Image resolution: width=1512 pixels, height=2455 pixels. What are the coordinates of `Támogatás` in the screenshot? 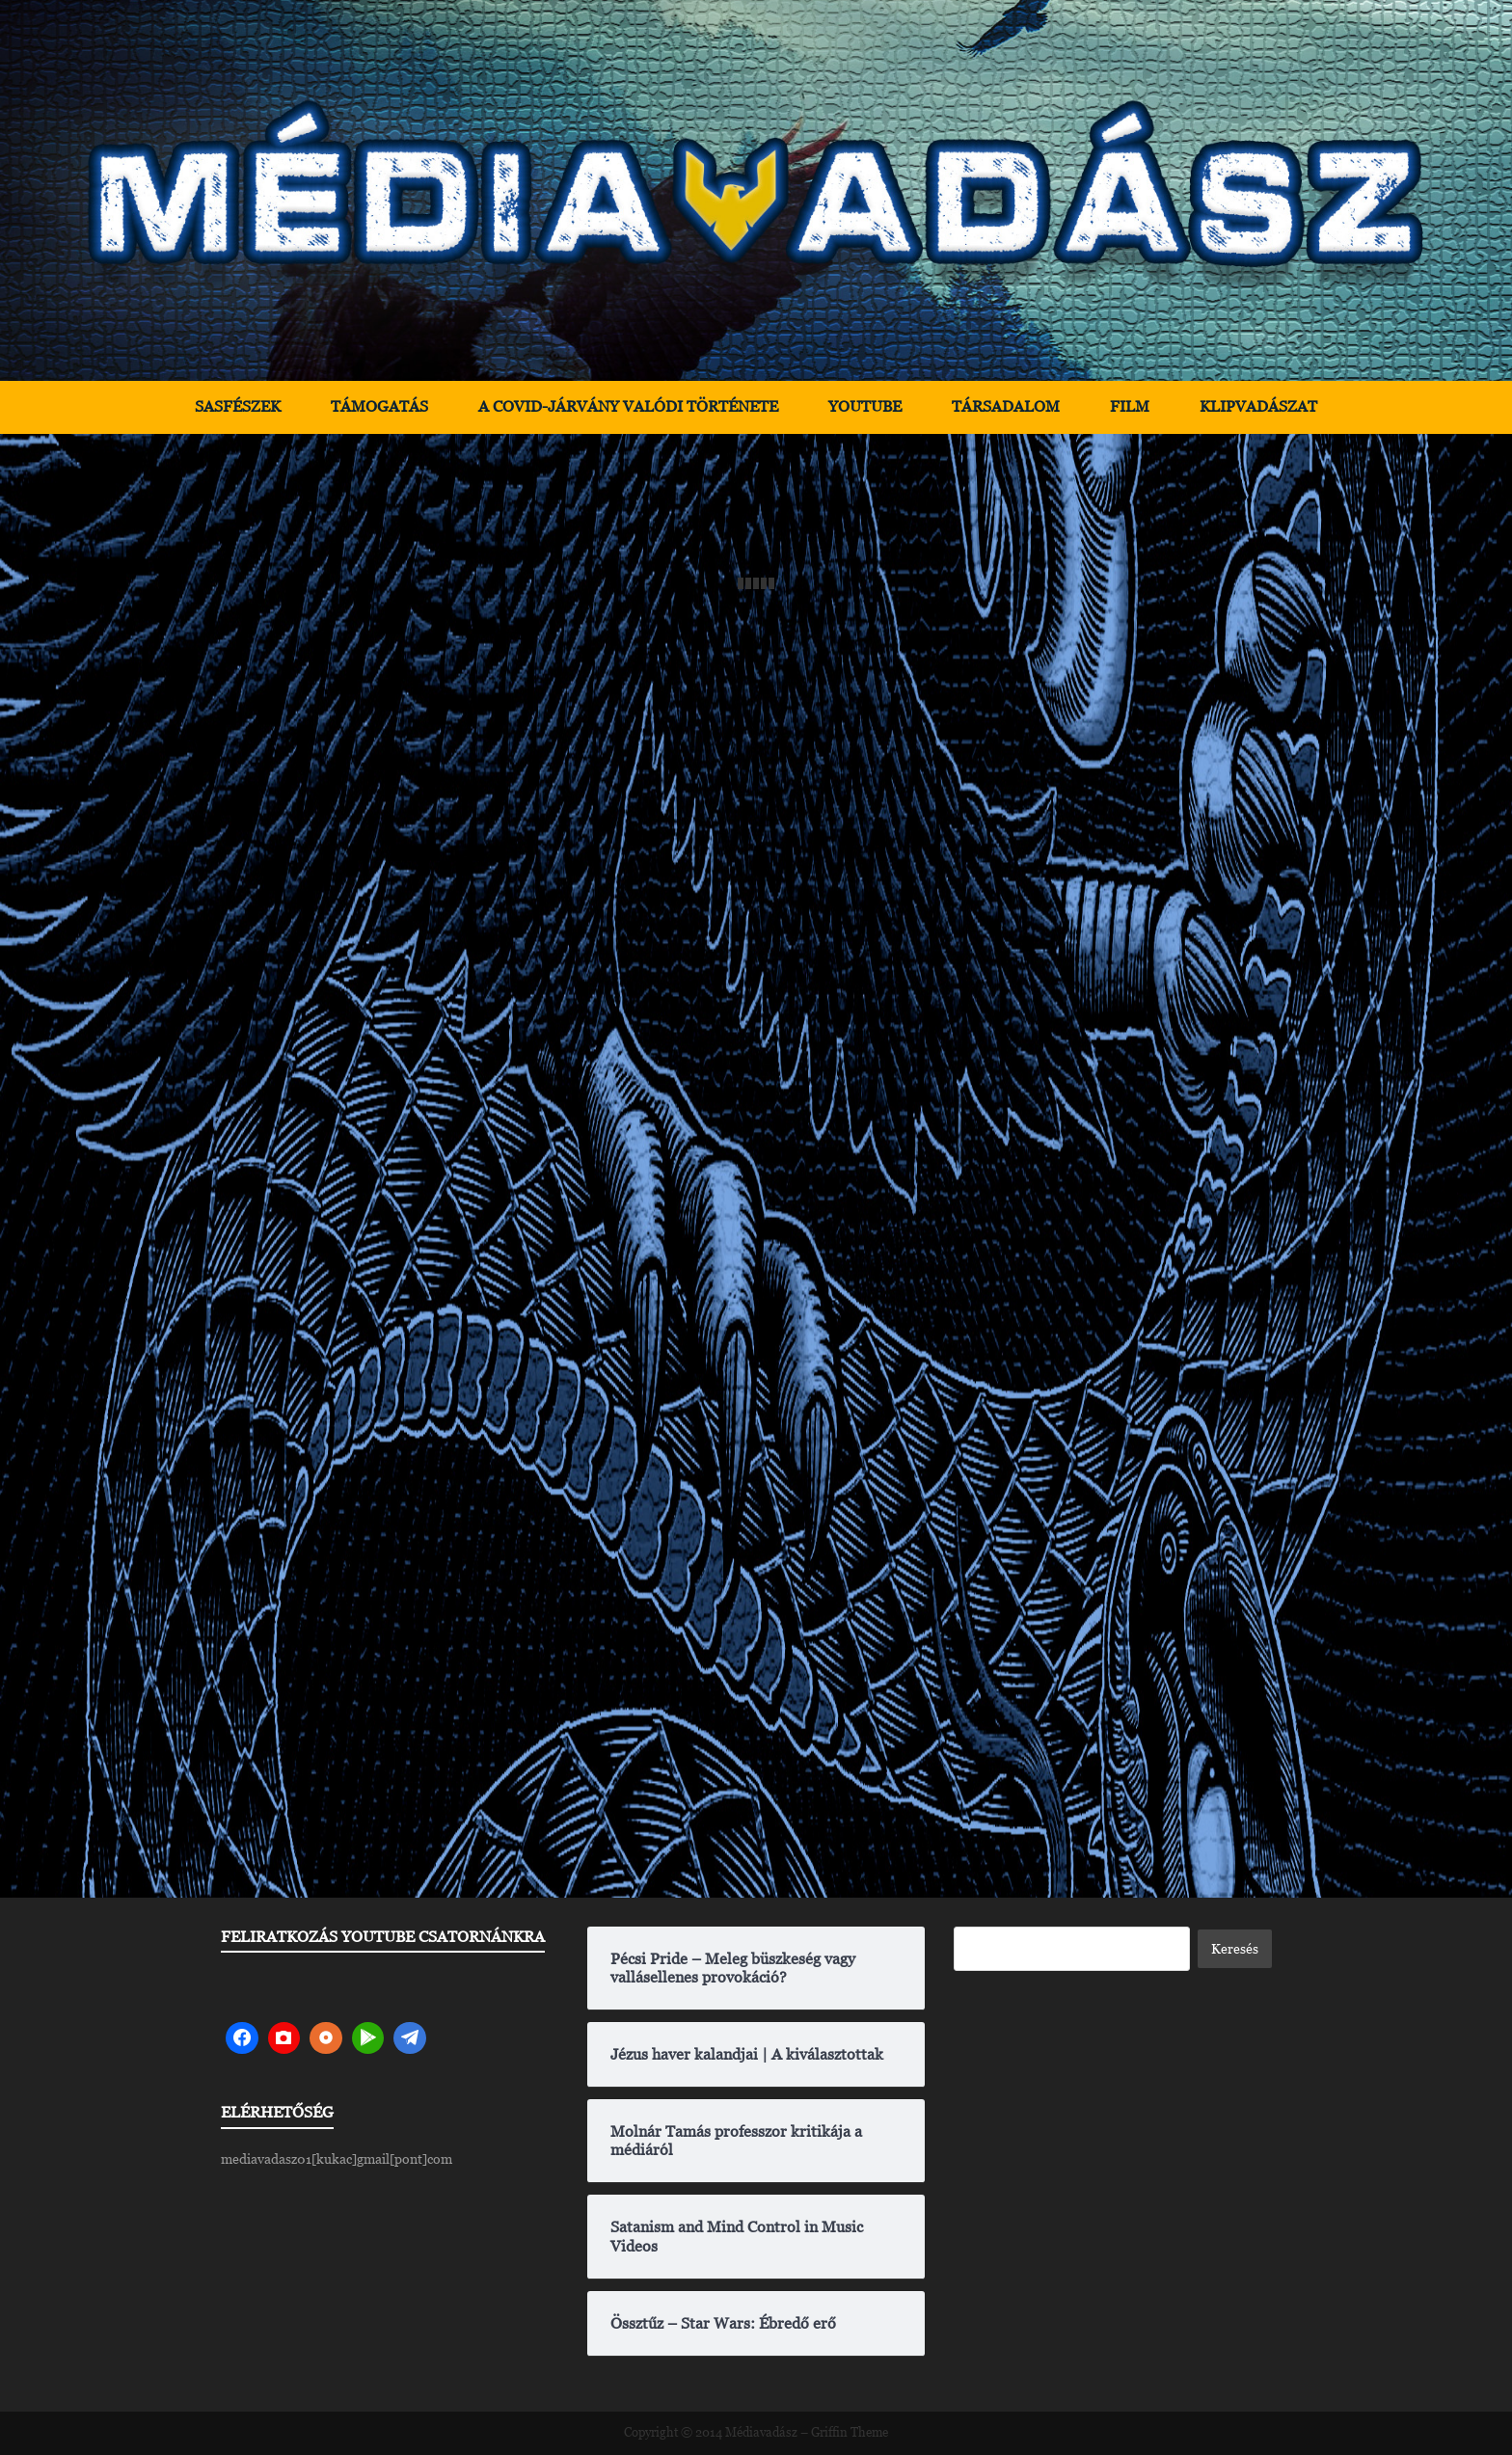 It's located at (379, 406).